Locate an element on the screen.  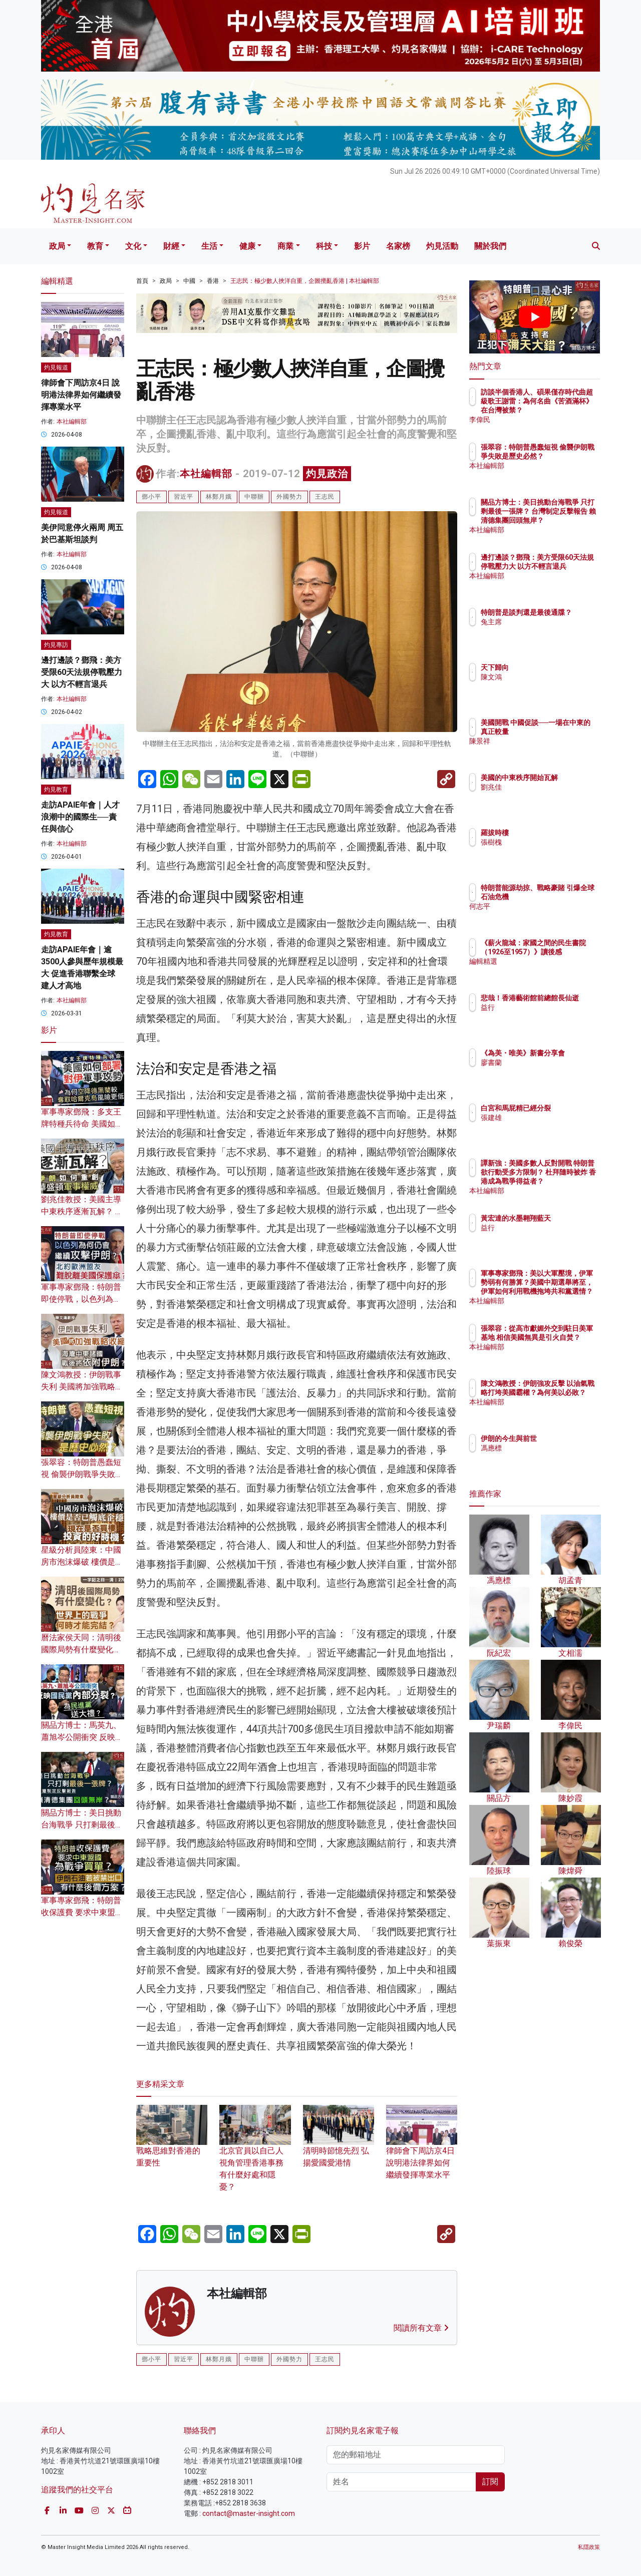
伊朗的今生與前世 is located at coordinates (567, 1438).